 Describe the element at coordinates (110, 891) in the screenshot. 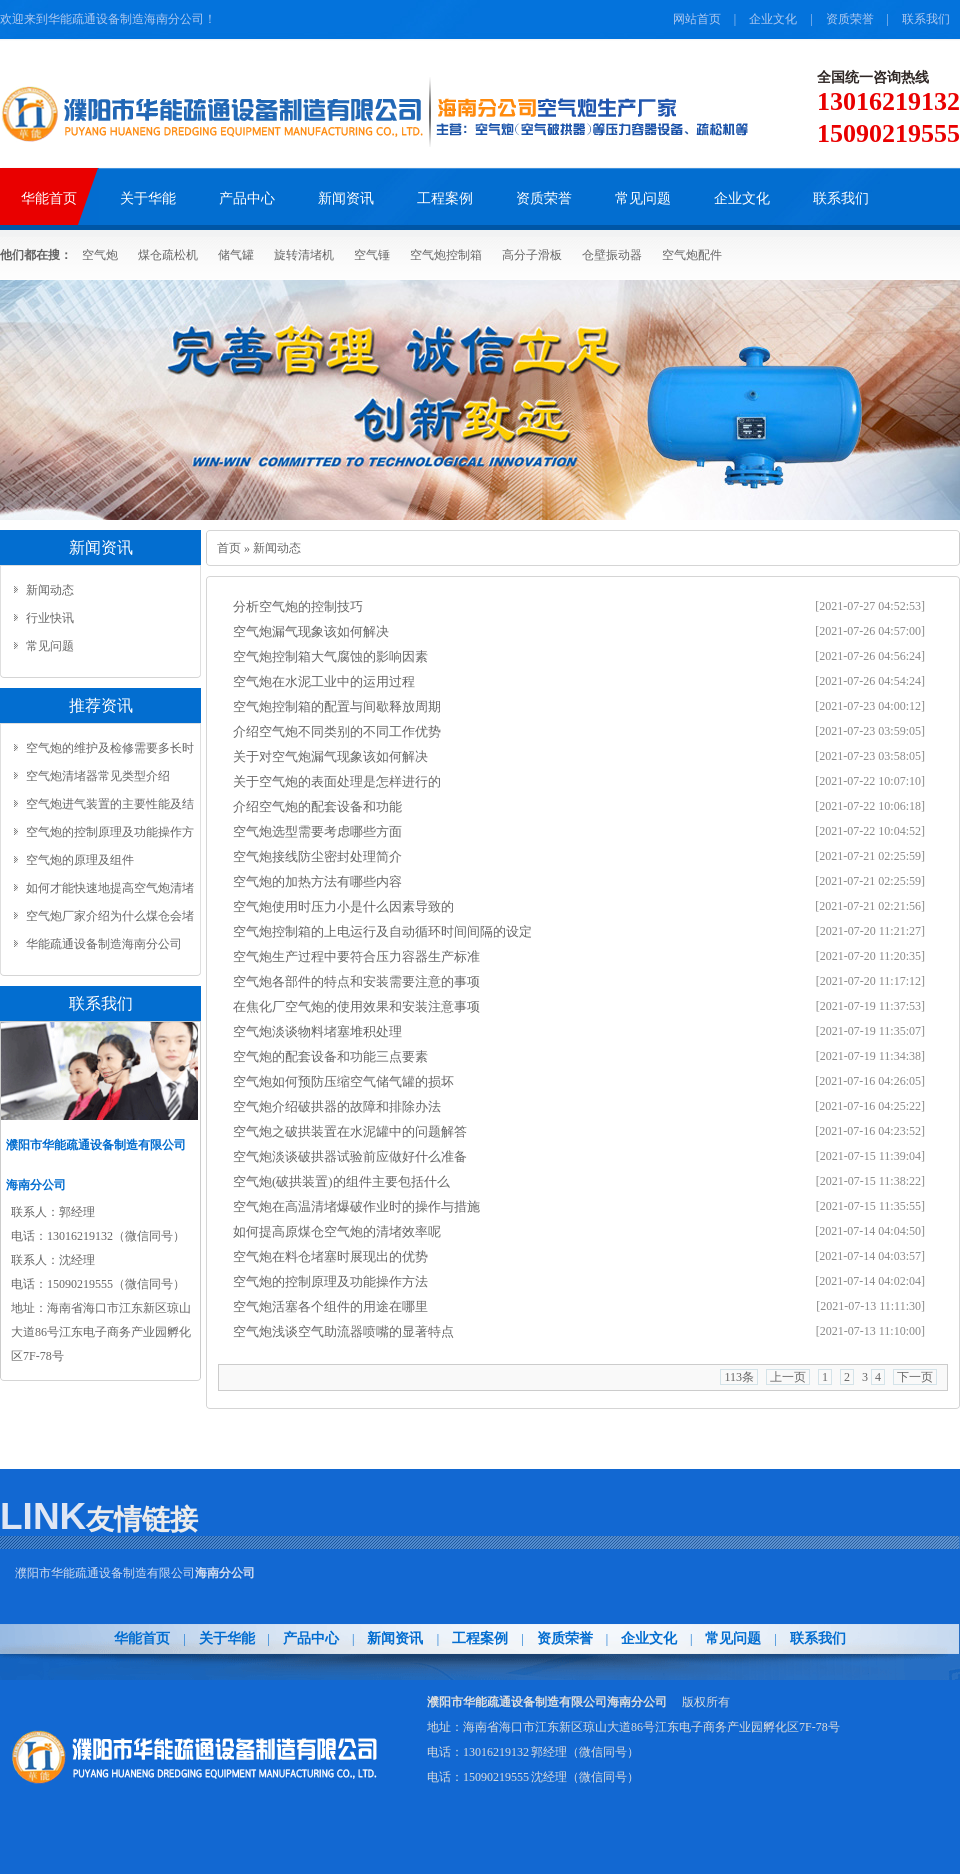

I see `如何才能快速地提高空气炮清堵效率` at that location.